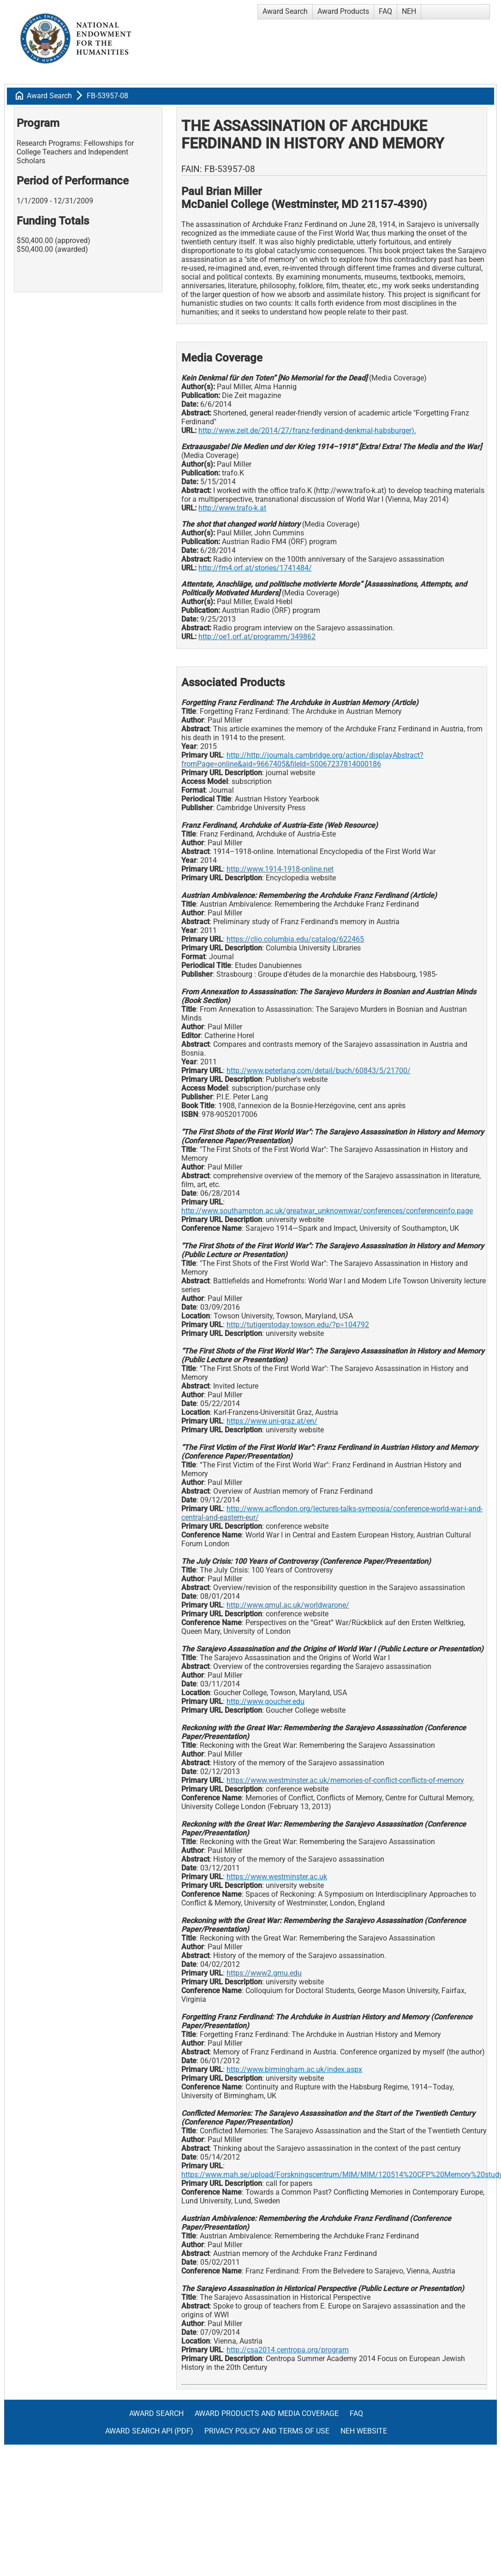  What do you see at coordinates (288, 1605) in the screenshot?
I see `http://www.qmul.ac.uk/worldwarone/` at bounding box center [288, 1605].